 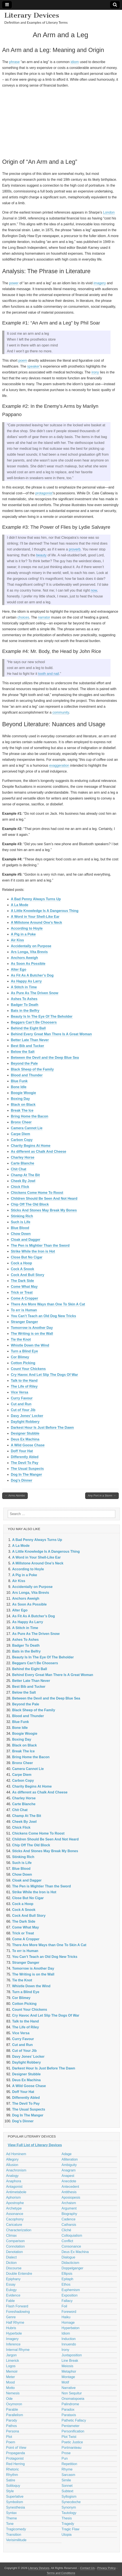 What do you see at coordinates (45, 1057) in the screenshot?
I see `Between the Devil and the Deep Blue Sea` at bounding box center [45, 1057].